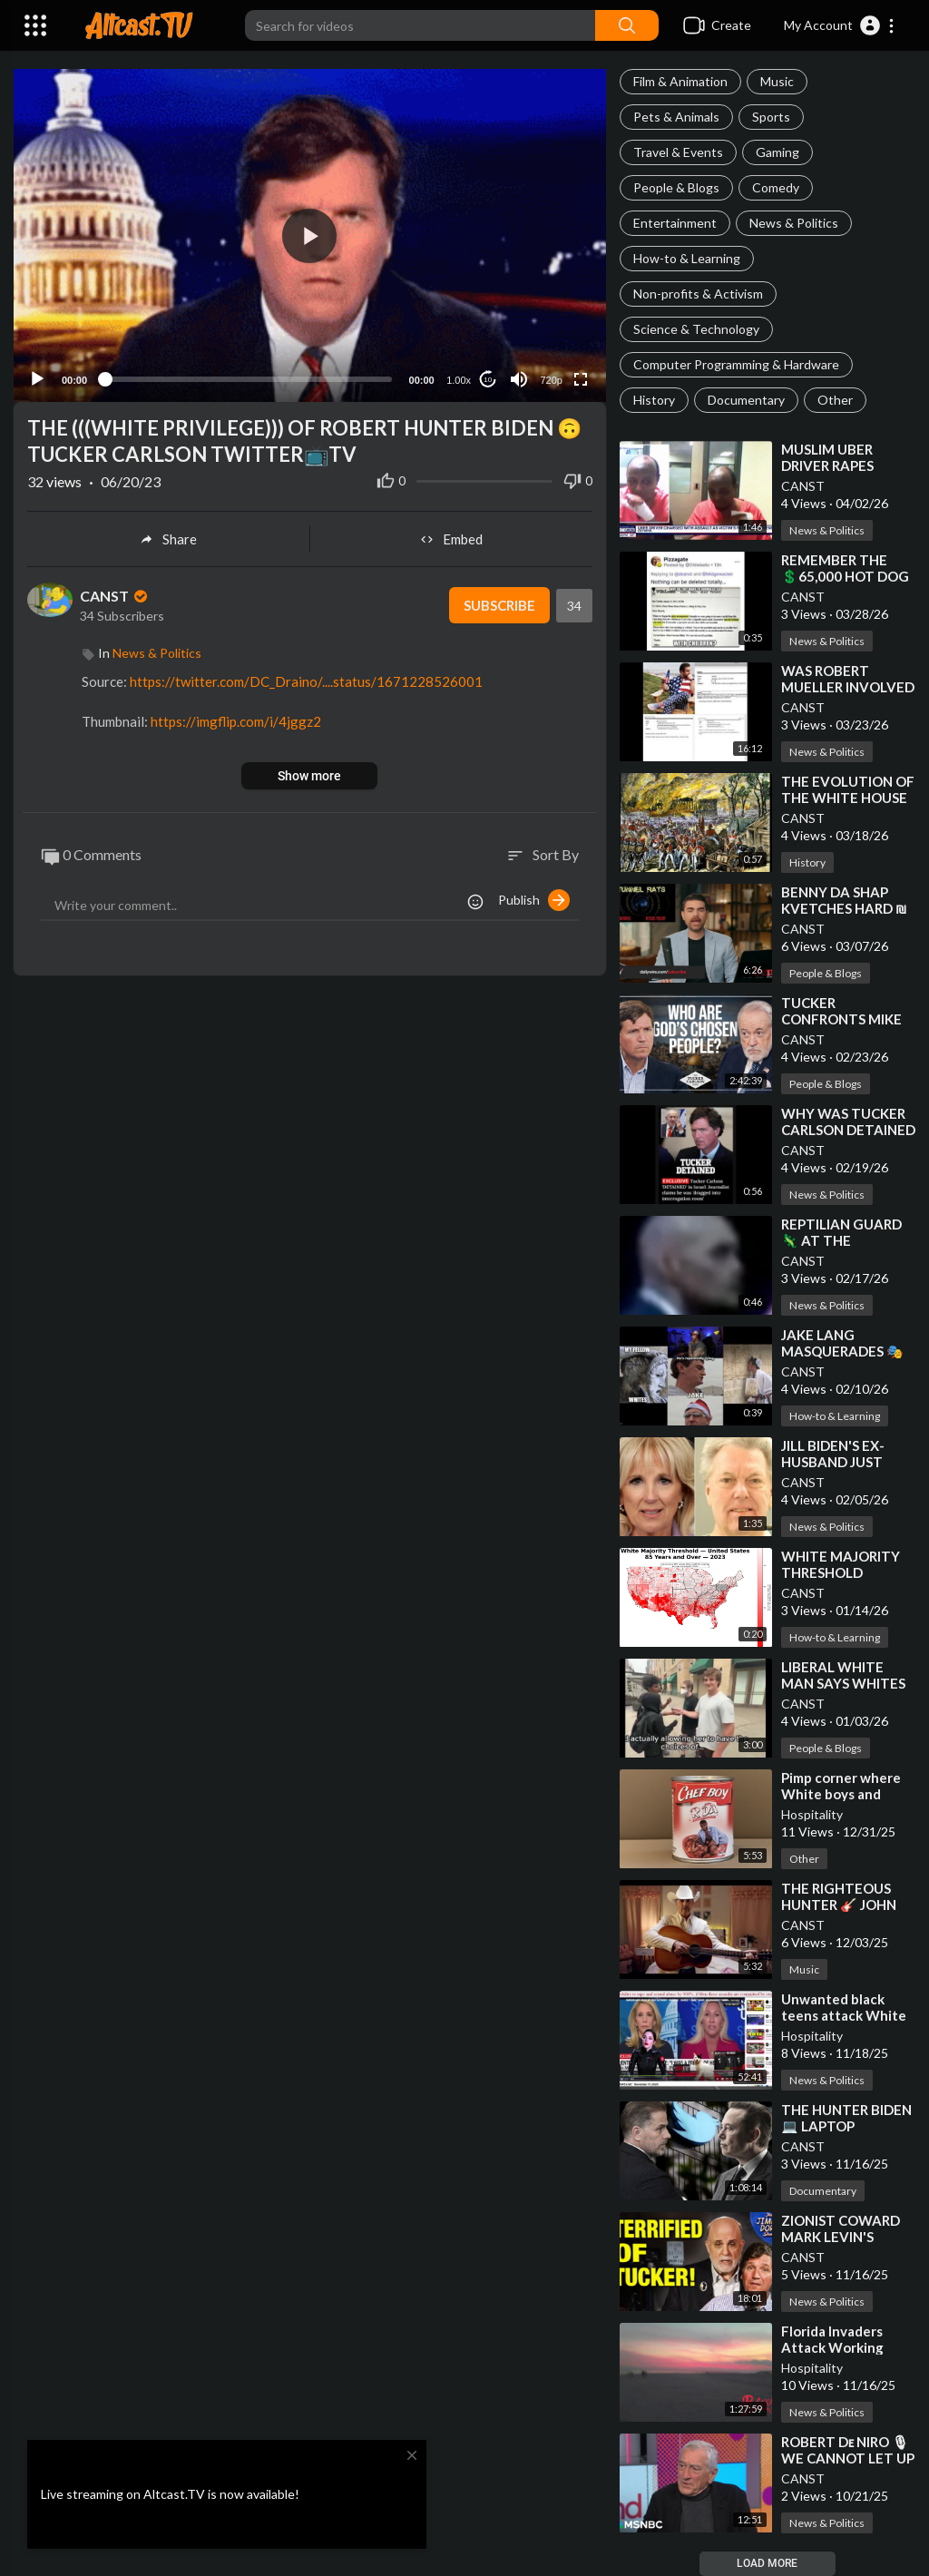 The height and width of the screenshot is (2576, 929). I want to click on Travel & Events, so click(678, 152).